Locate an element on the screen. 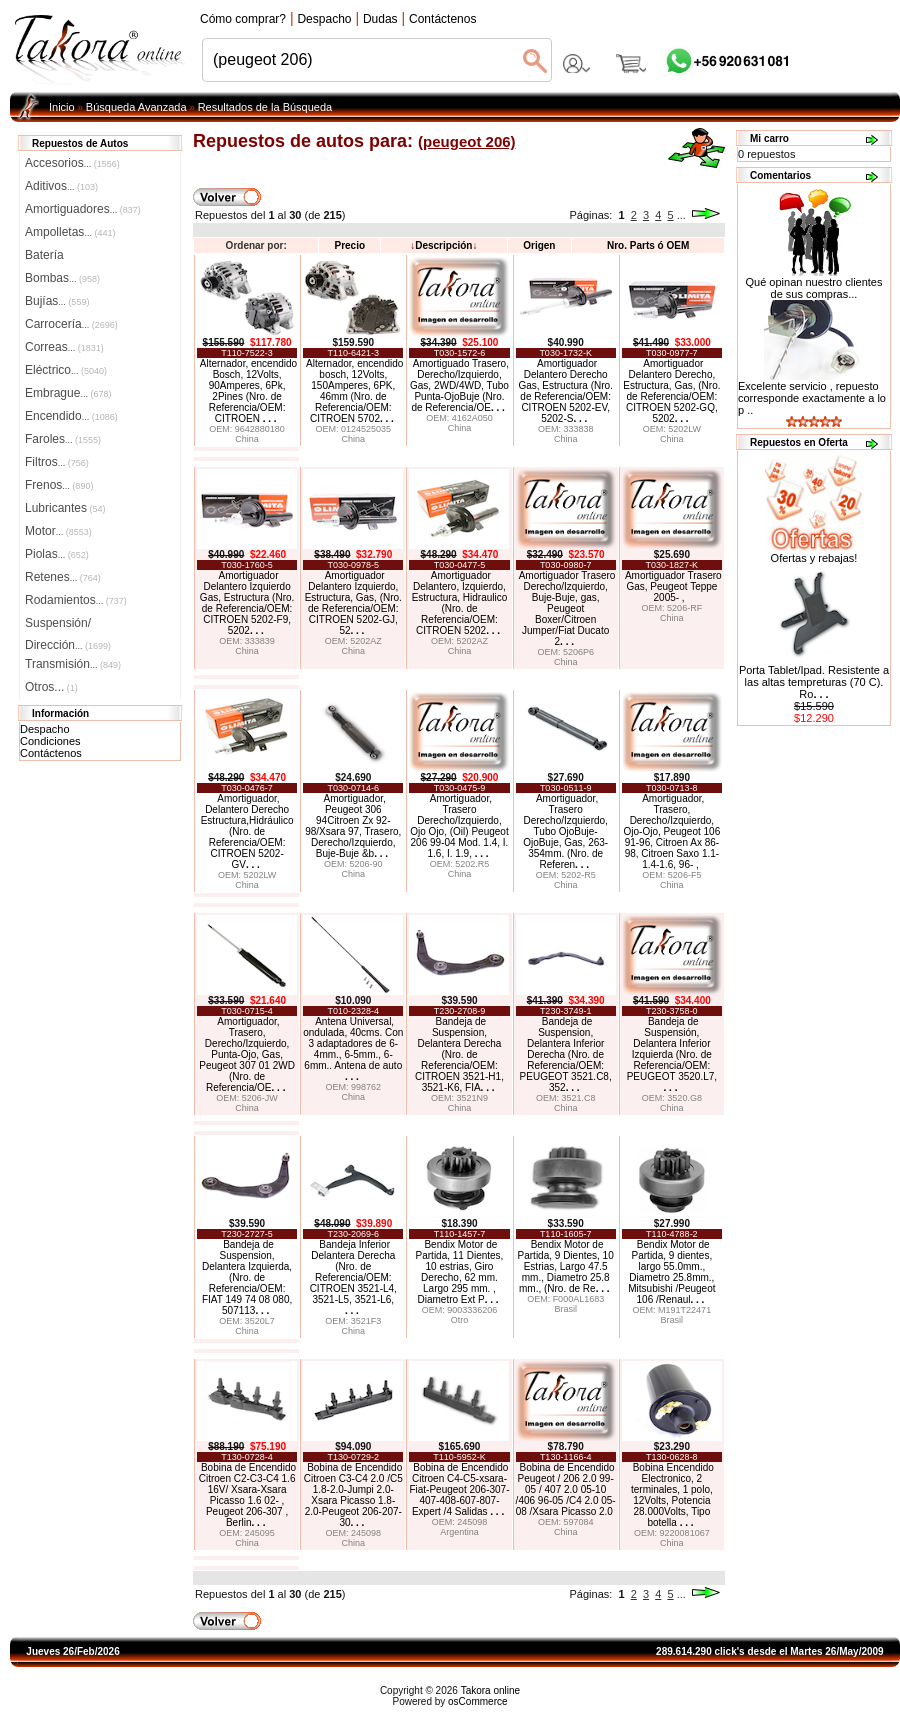  Encendido is located at coordinates (71, 416).